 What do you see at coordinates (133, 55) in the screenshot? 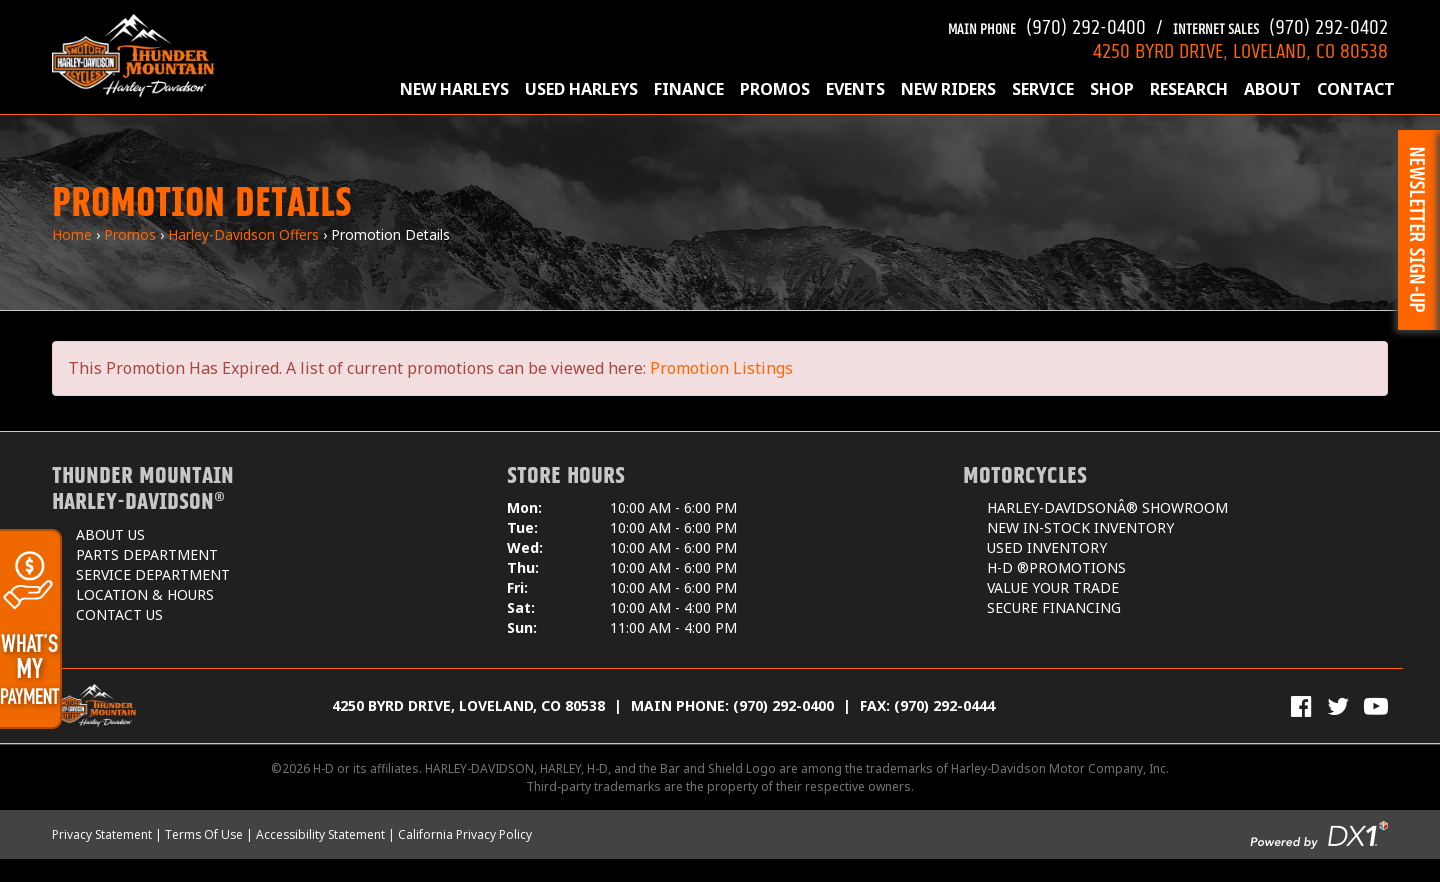
I see `[Thunder Mountain Harley-Davidson]` at bounding box center [133, 55].